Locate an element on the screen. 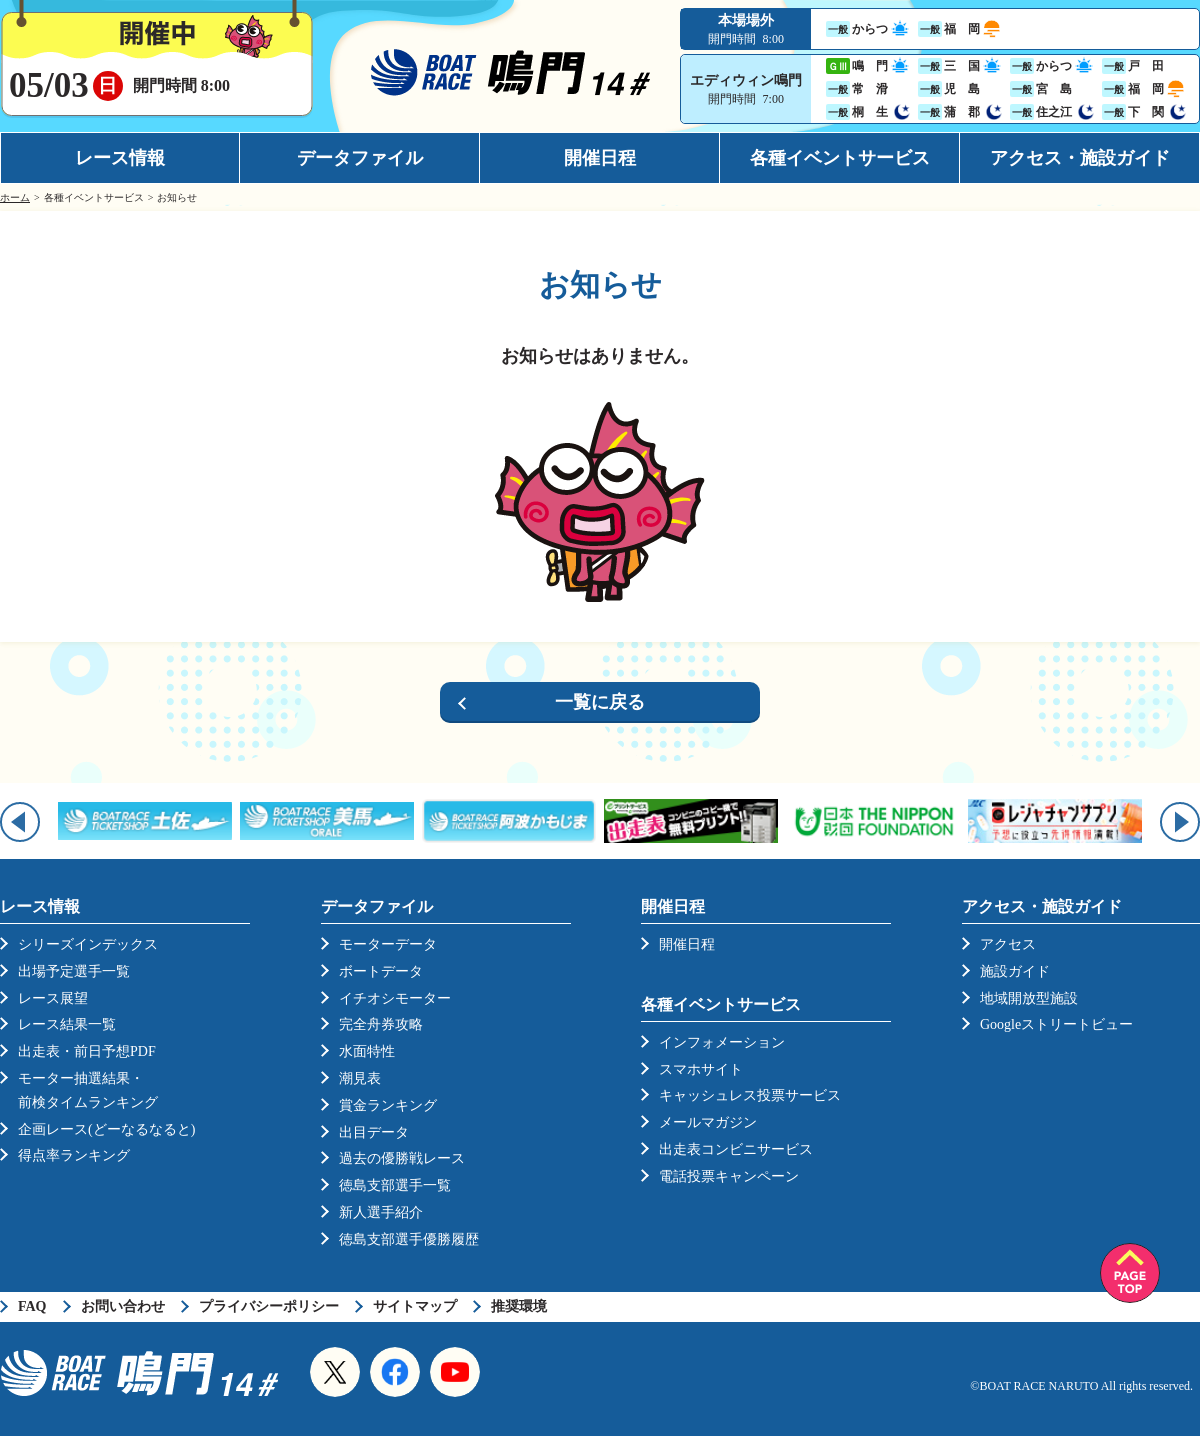  メールマガジン is located at coordinates (708, 1122).